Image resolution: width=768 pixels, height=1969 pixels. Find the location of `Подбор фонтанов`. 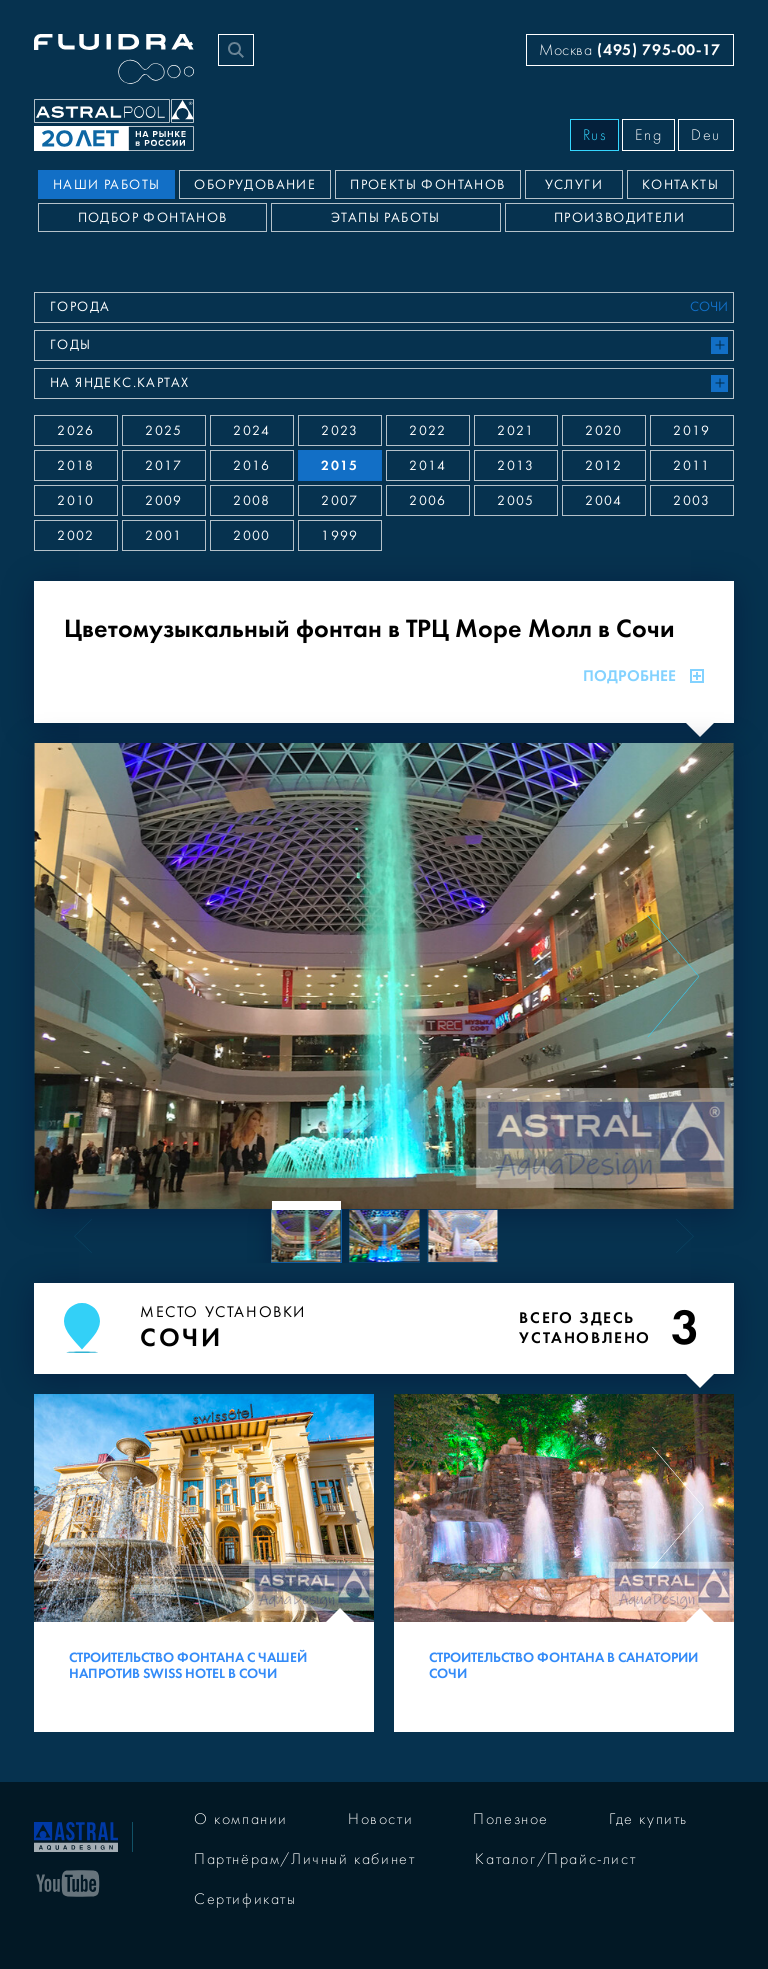

Подбор фонтанов is located at coordinates (153, 218).